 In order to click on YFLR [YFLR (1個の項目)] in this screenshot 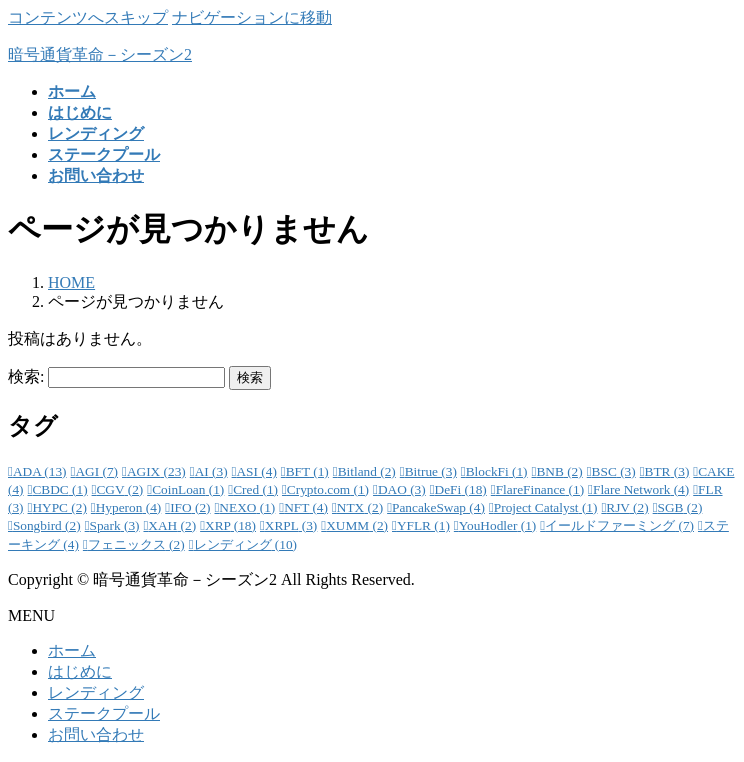, I will do `click(423, 525)`.